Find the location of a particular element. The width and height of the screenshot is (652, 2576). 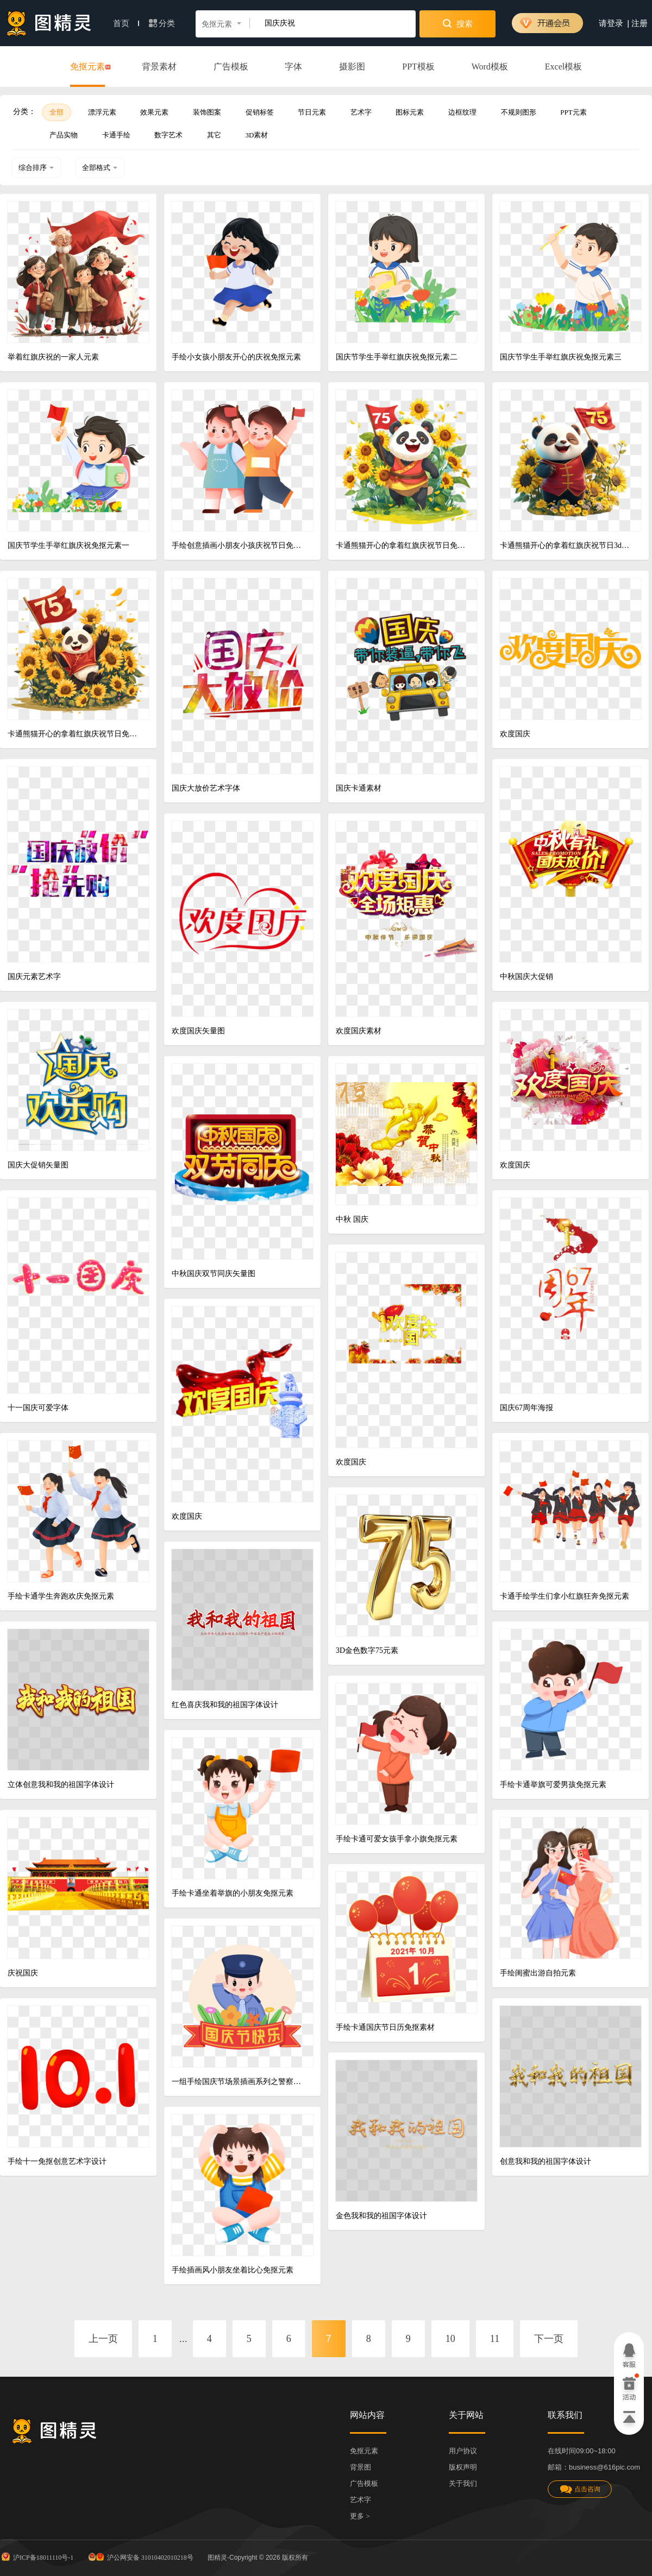

十一国庆可爱字体 is located at coordinates (38, 1408).